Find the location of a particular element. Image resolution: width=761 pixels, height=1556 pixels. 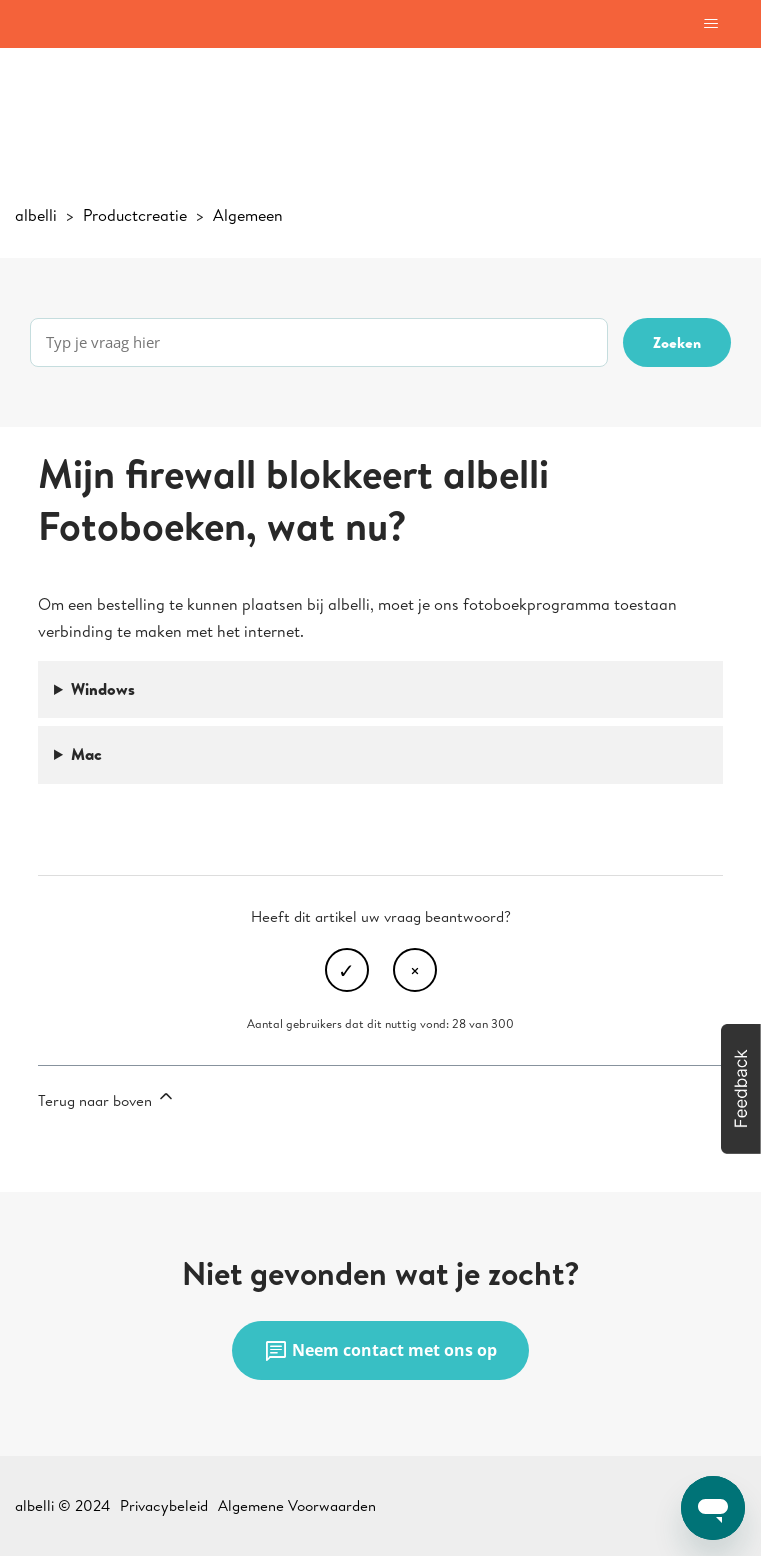

[Navigatiemenu in- en uitschakelen] is located at coordinates (710, 24).